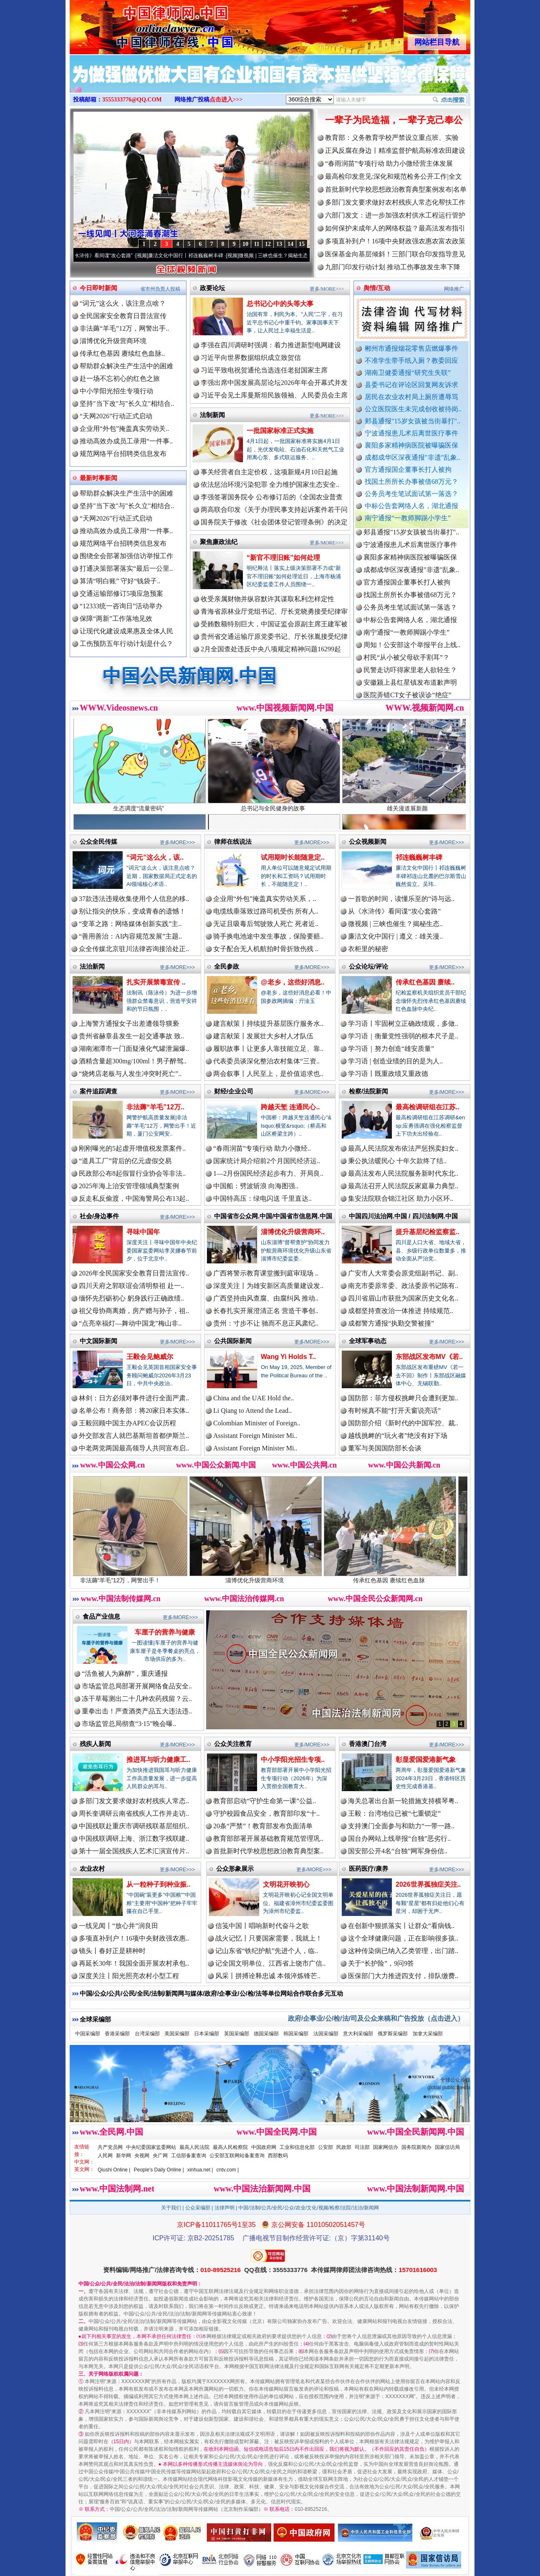 The height and width of the screenshot is (2576, 540). What do you see at coordinates (429, 1356) in the screenshot?
I see `东部战区发布MV《若..` at bounding box center [429, 1356].